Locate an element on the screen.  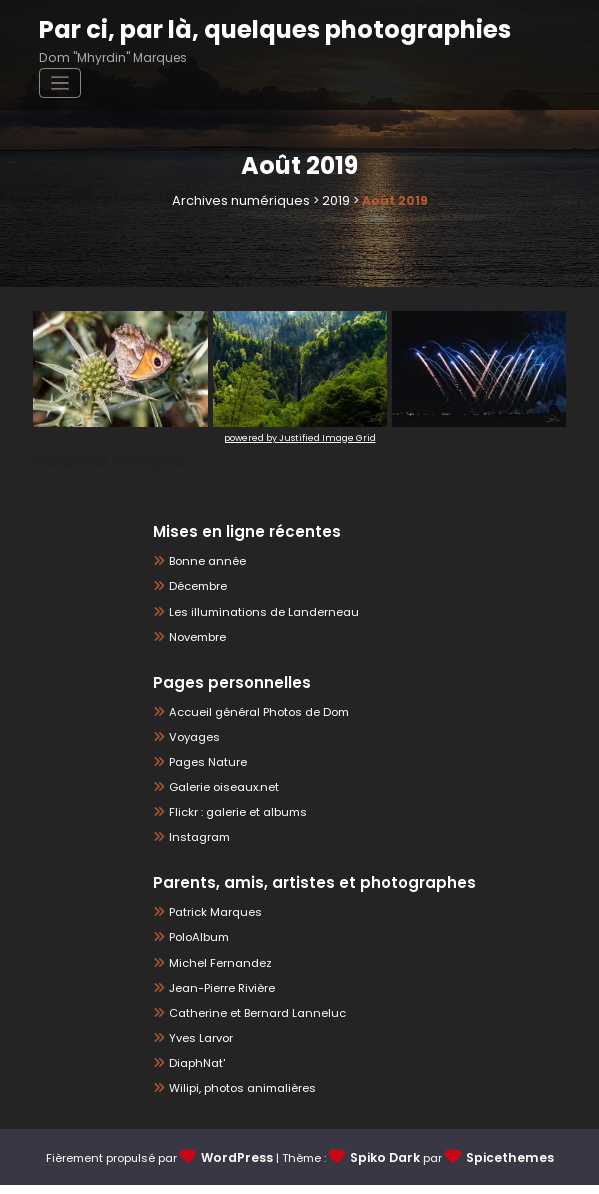
Instagram is located at coordinates (197, 842).